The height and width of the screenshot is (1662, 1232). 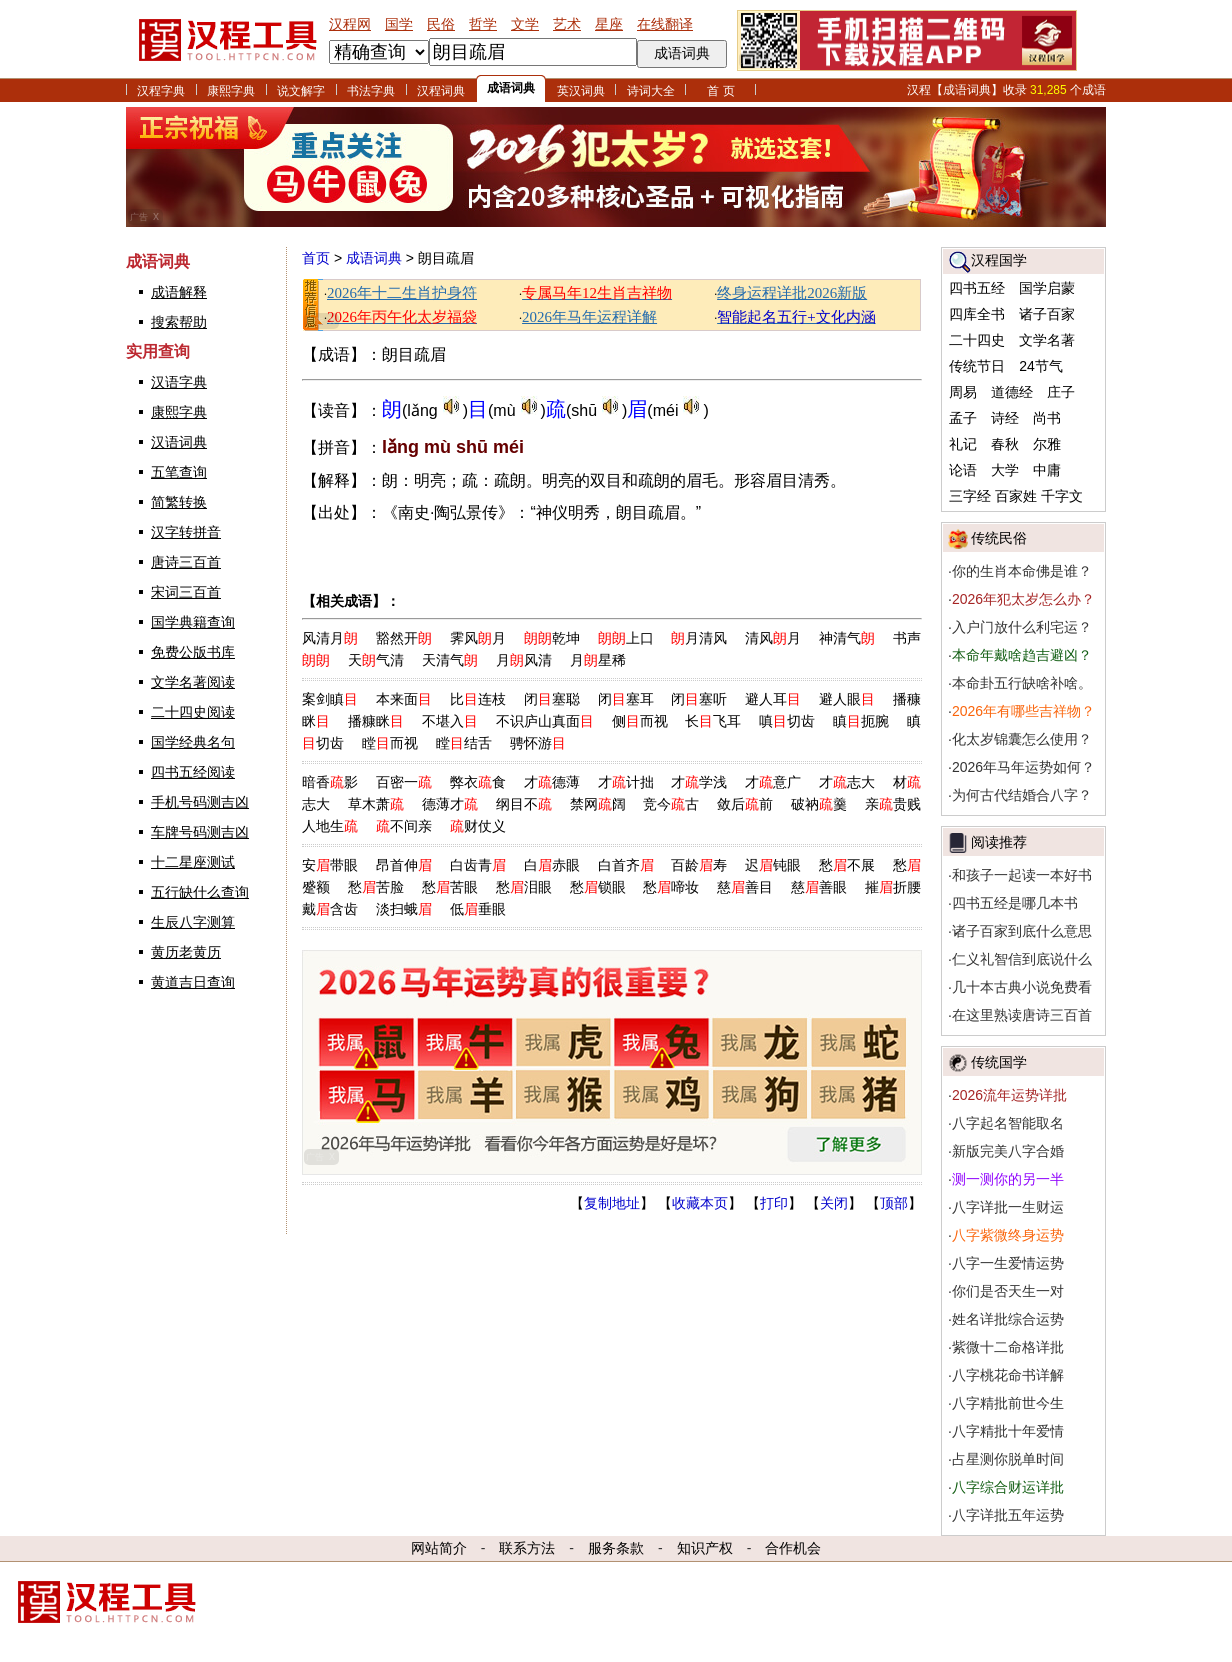 What do you see at coordinates (330, 782) in the screenshot?
I see `暗香影` at bounding box center [330, 782].